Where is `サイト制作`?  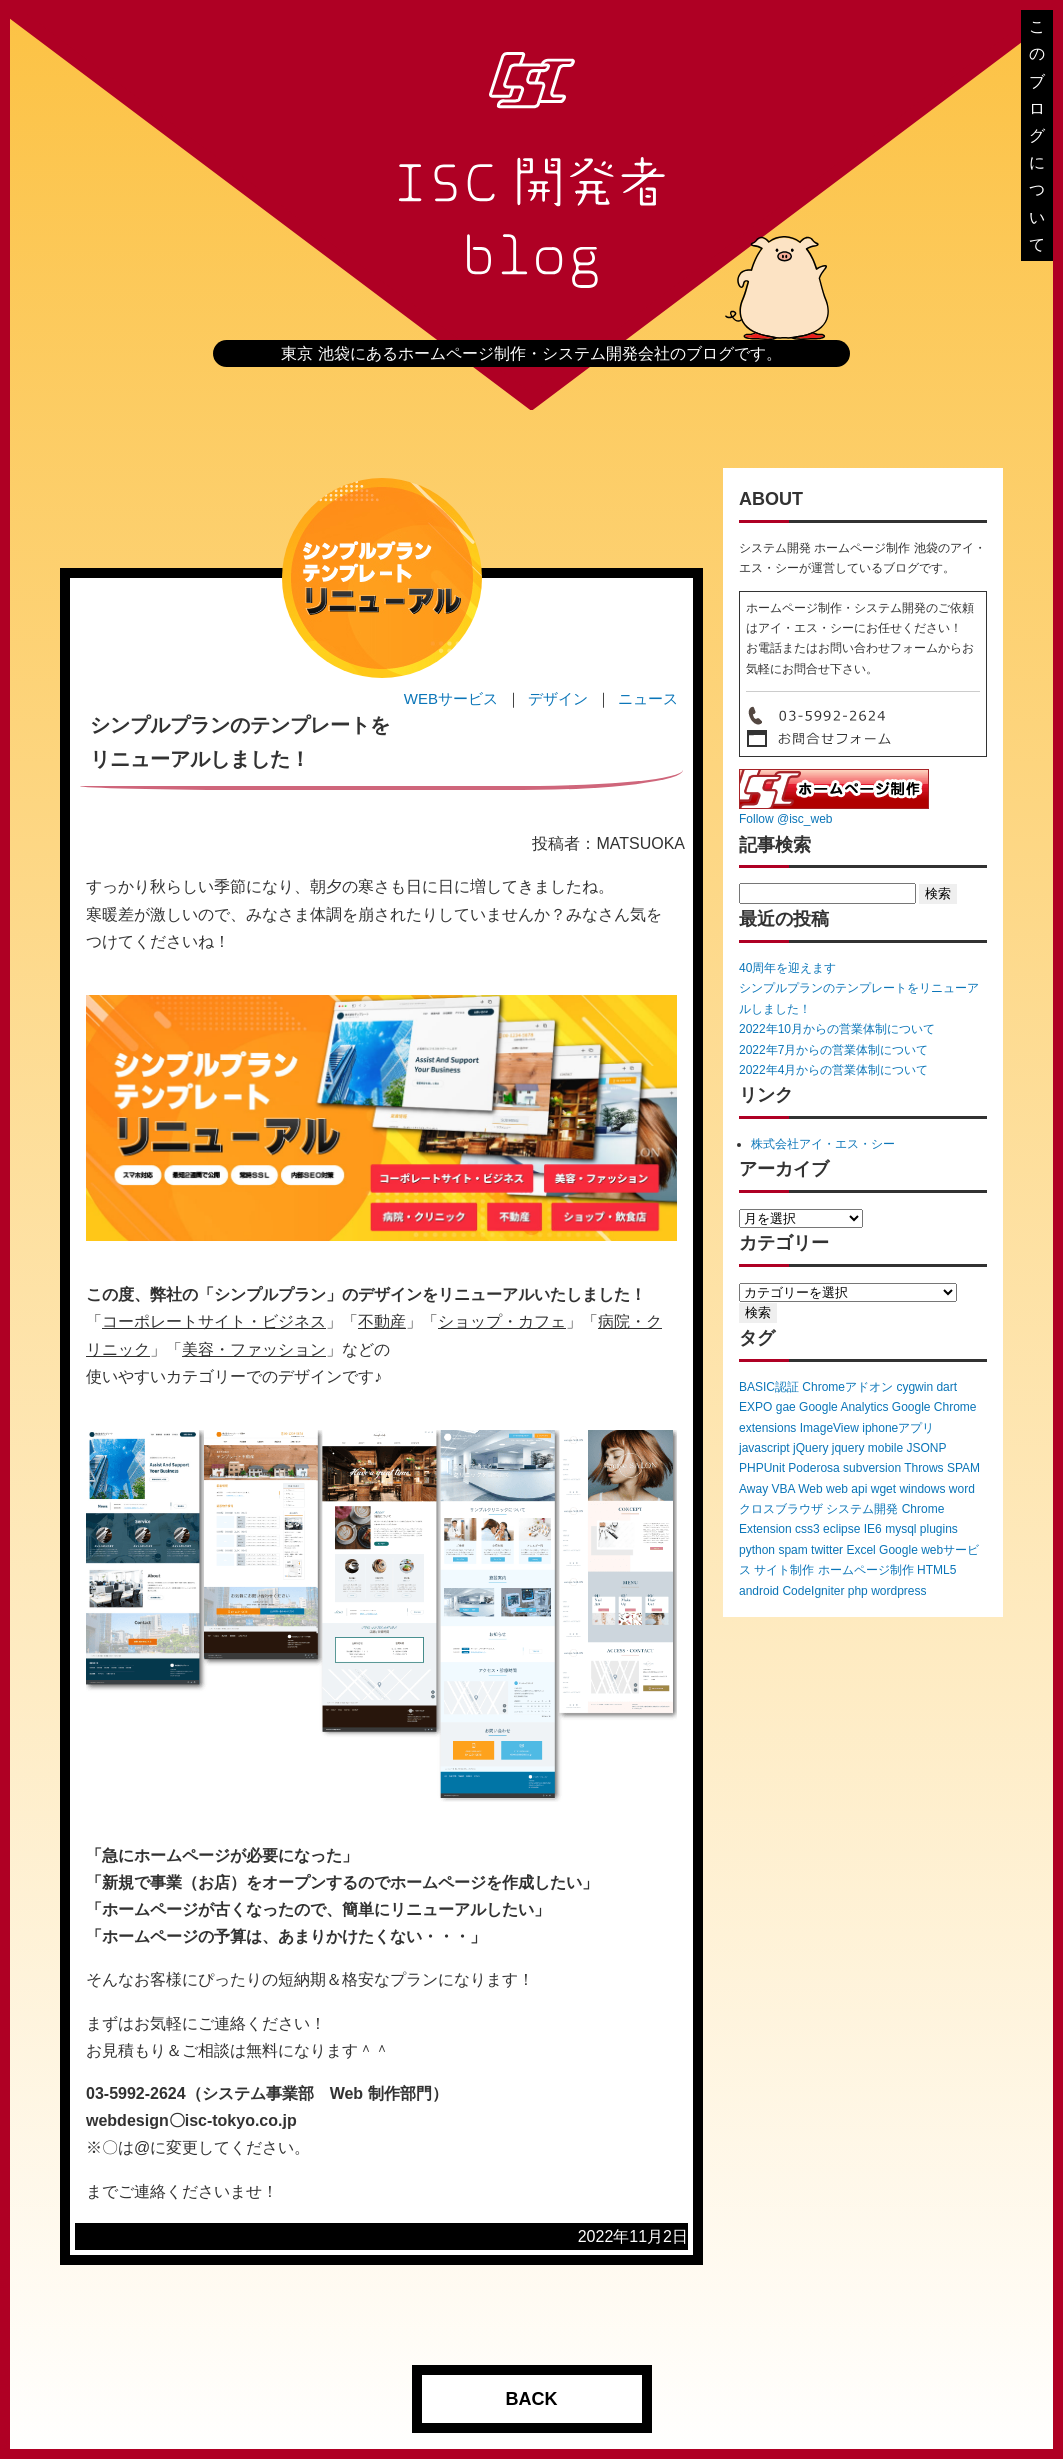
サイト制作 is located at coordinates (784, 1570).